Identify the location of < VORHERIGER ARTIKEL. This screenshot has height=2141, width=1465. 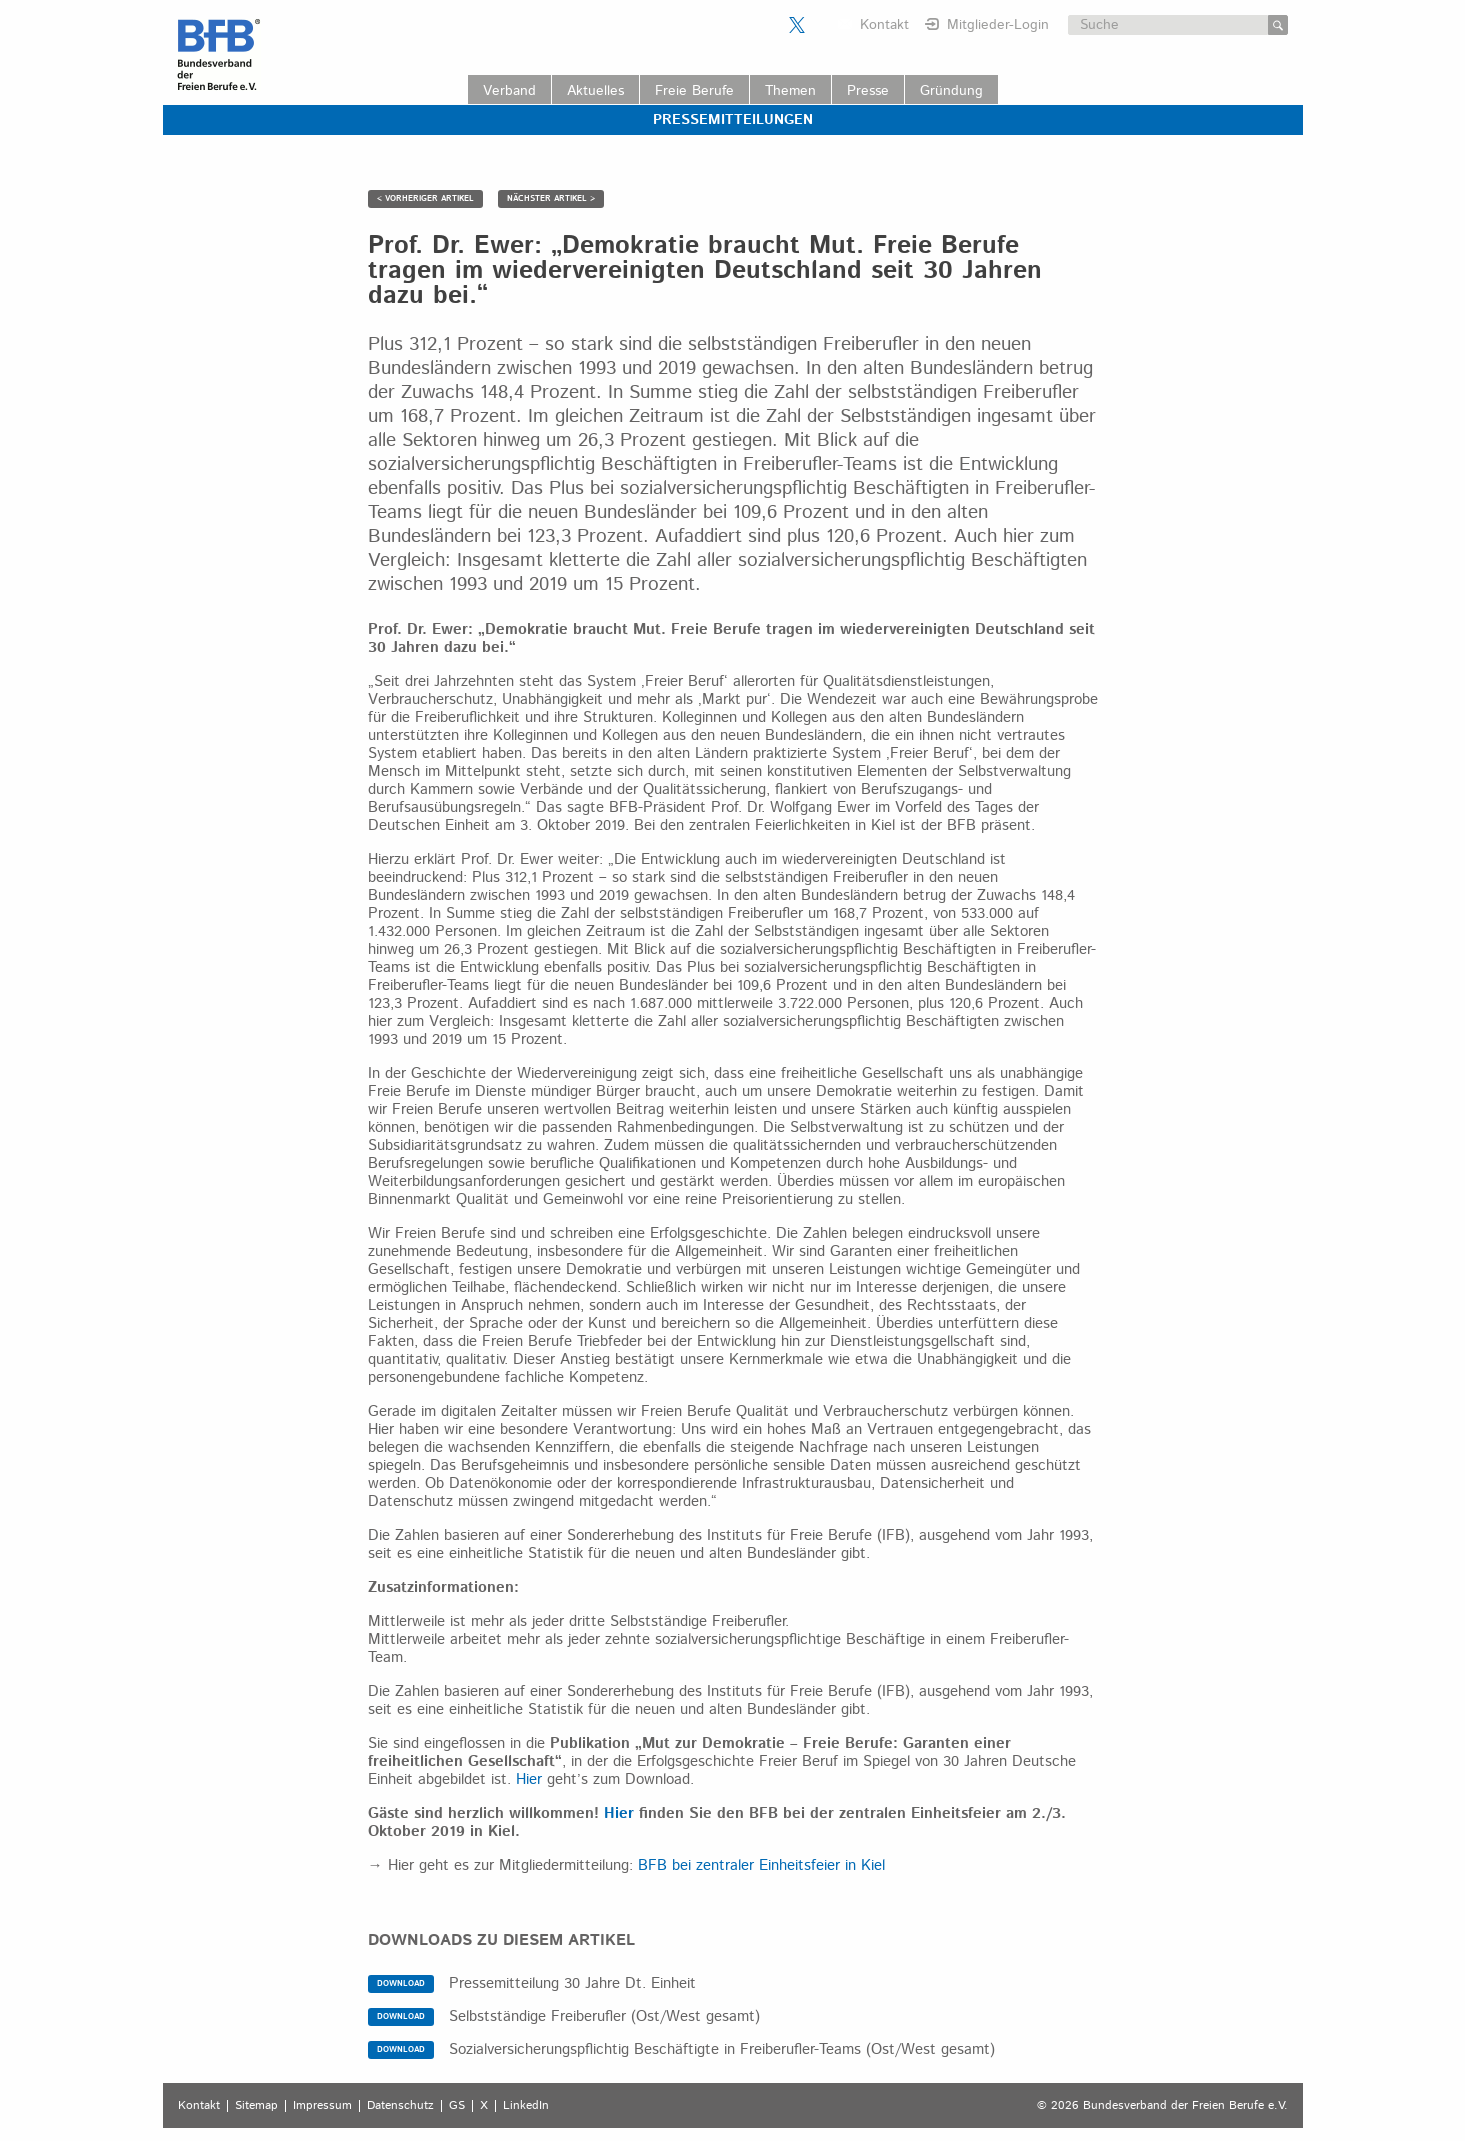
(425, 198).